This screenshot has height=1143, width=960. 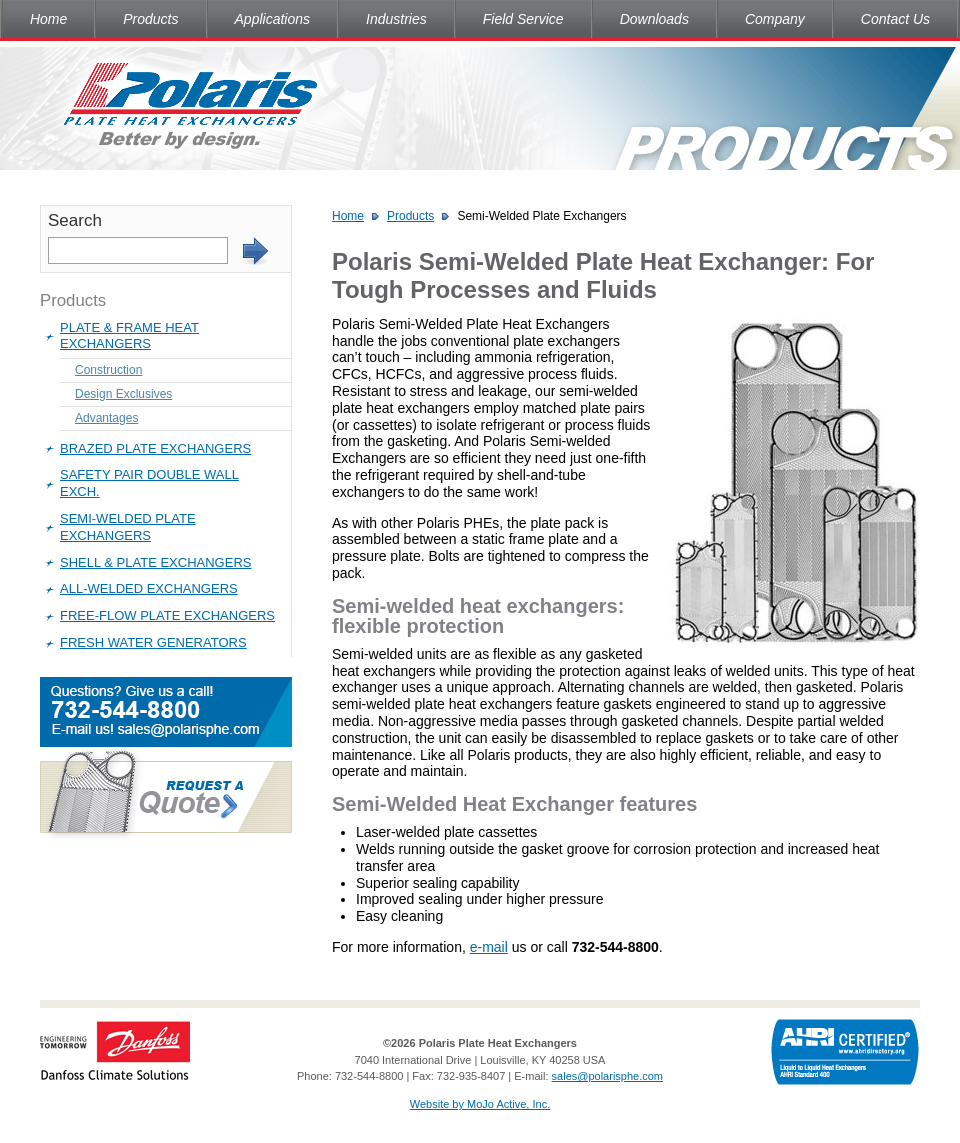 I want to click on Plate & Frame Heat Exchangers, so click(x=129, y=336).